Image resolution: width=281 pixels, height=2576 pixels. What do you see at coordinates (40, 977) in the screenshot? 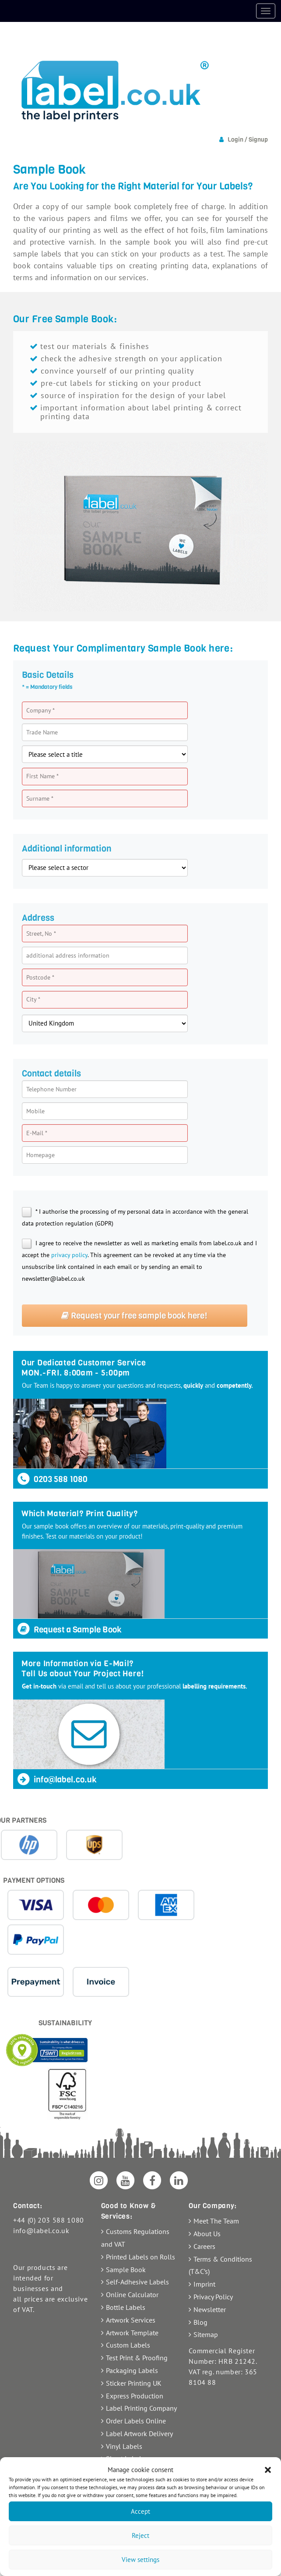
I see `Postcode *` at bounding box center [40, 977].